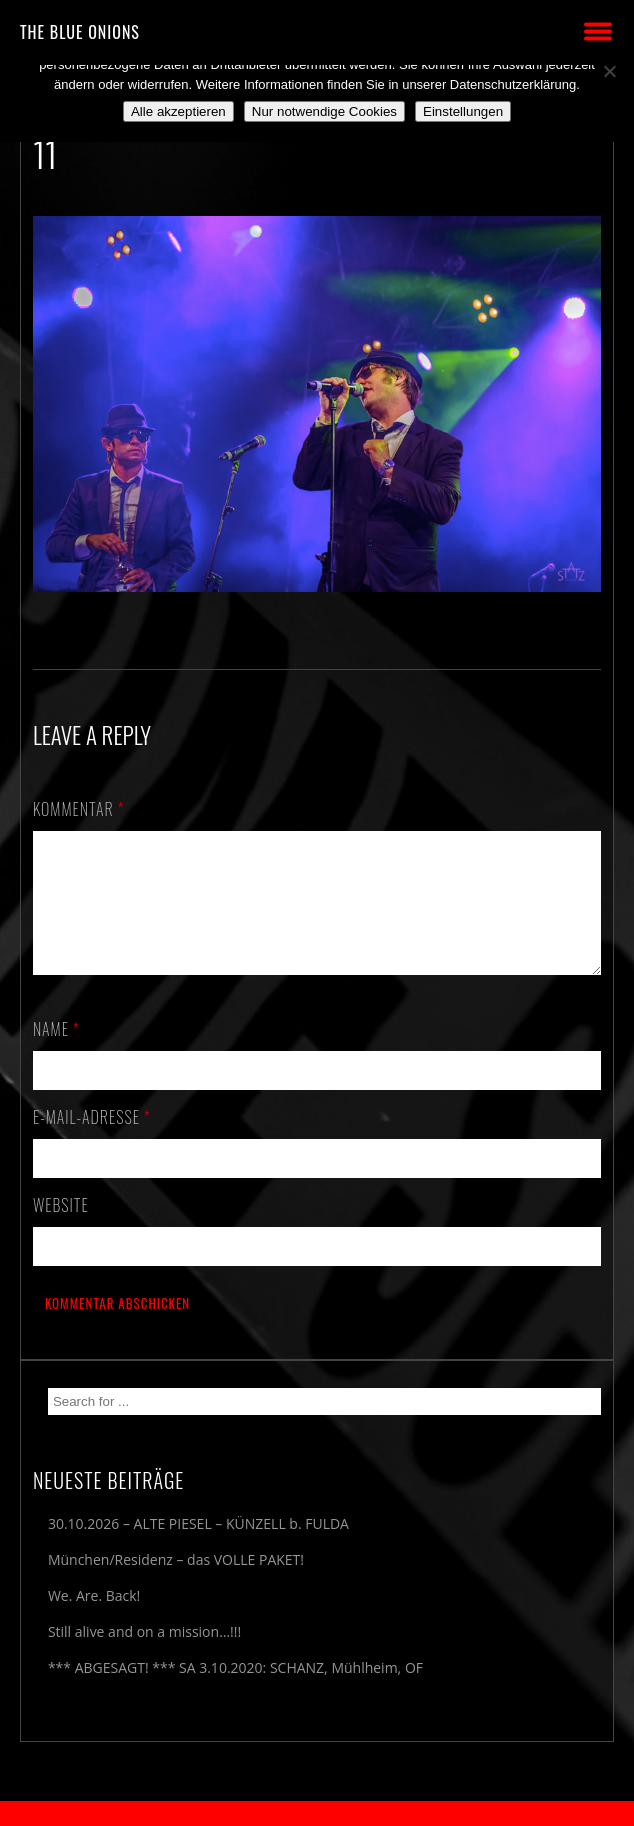  What do you see at coordinates (178, 111) in the screenshot?
I see `Alle akzeptieren` at bounding box center [178, 111].